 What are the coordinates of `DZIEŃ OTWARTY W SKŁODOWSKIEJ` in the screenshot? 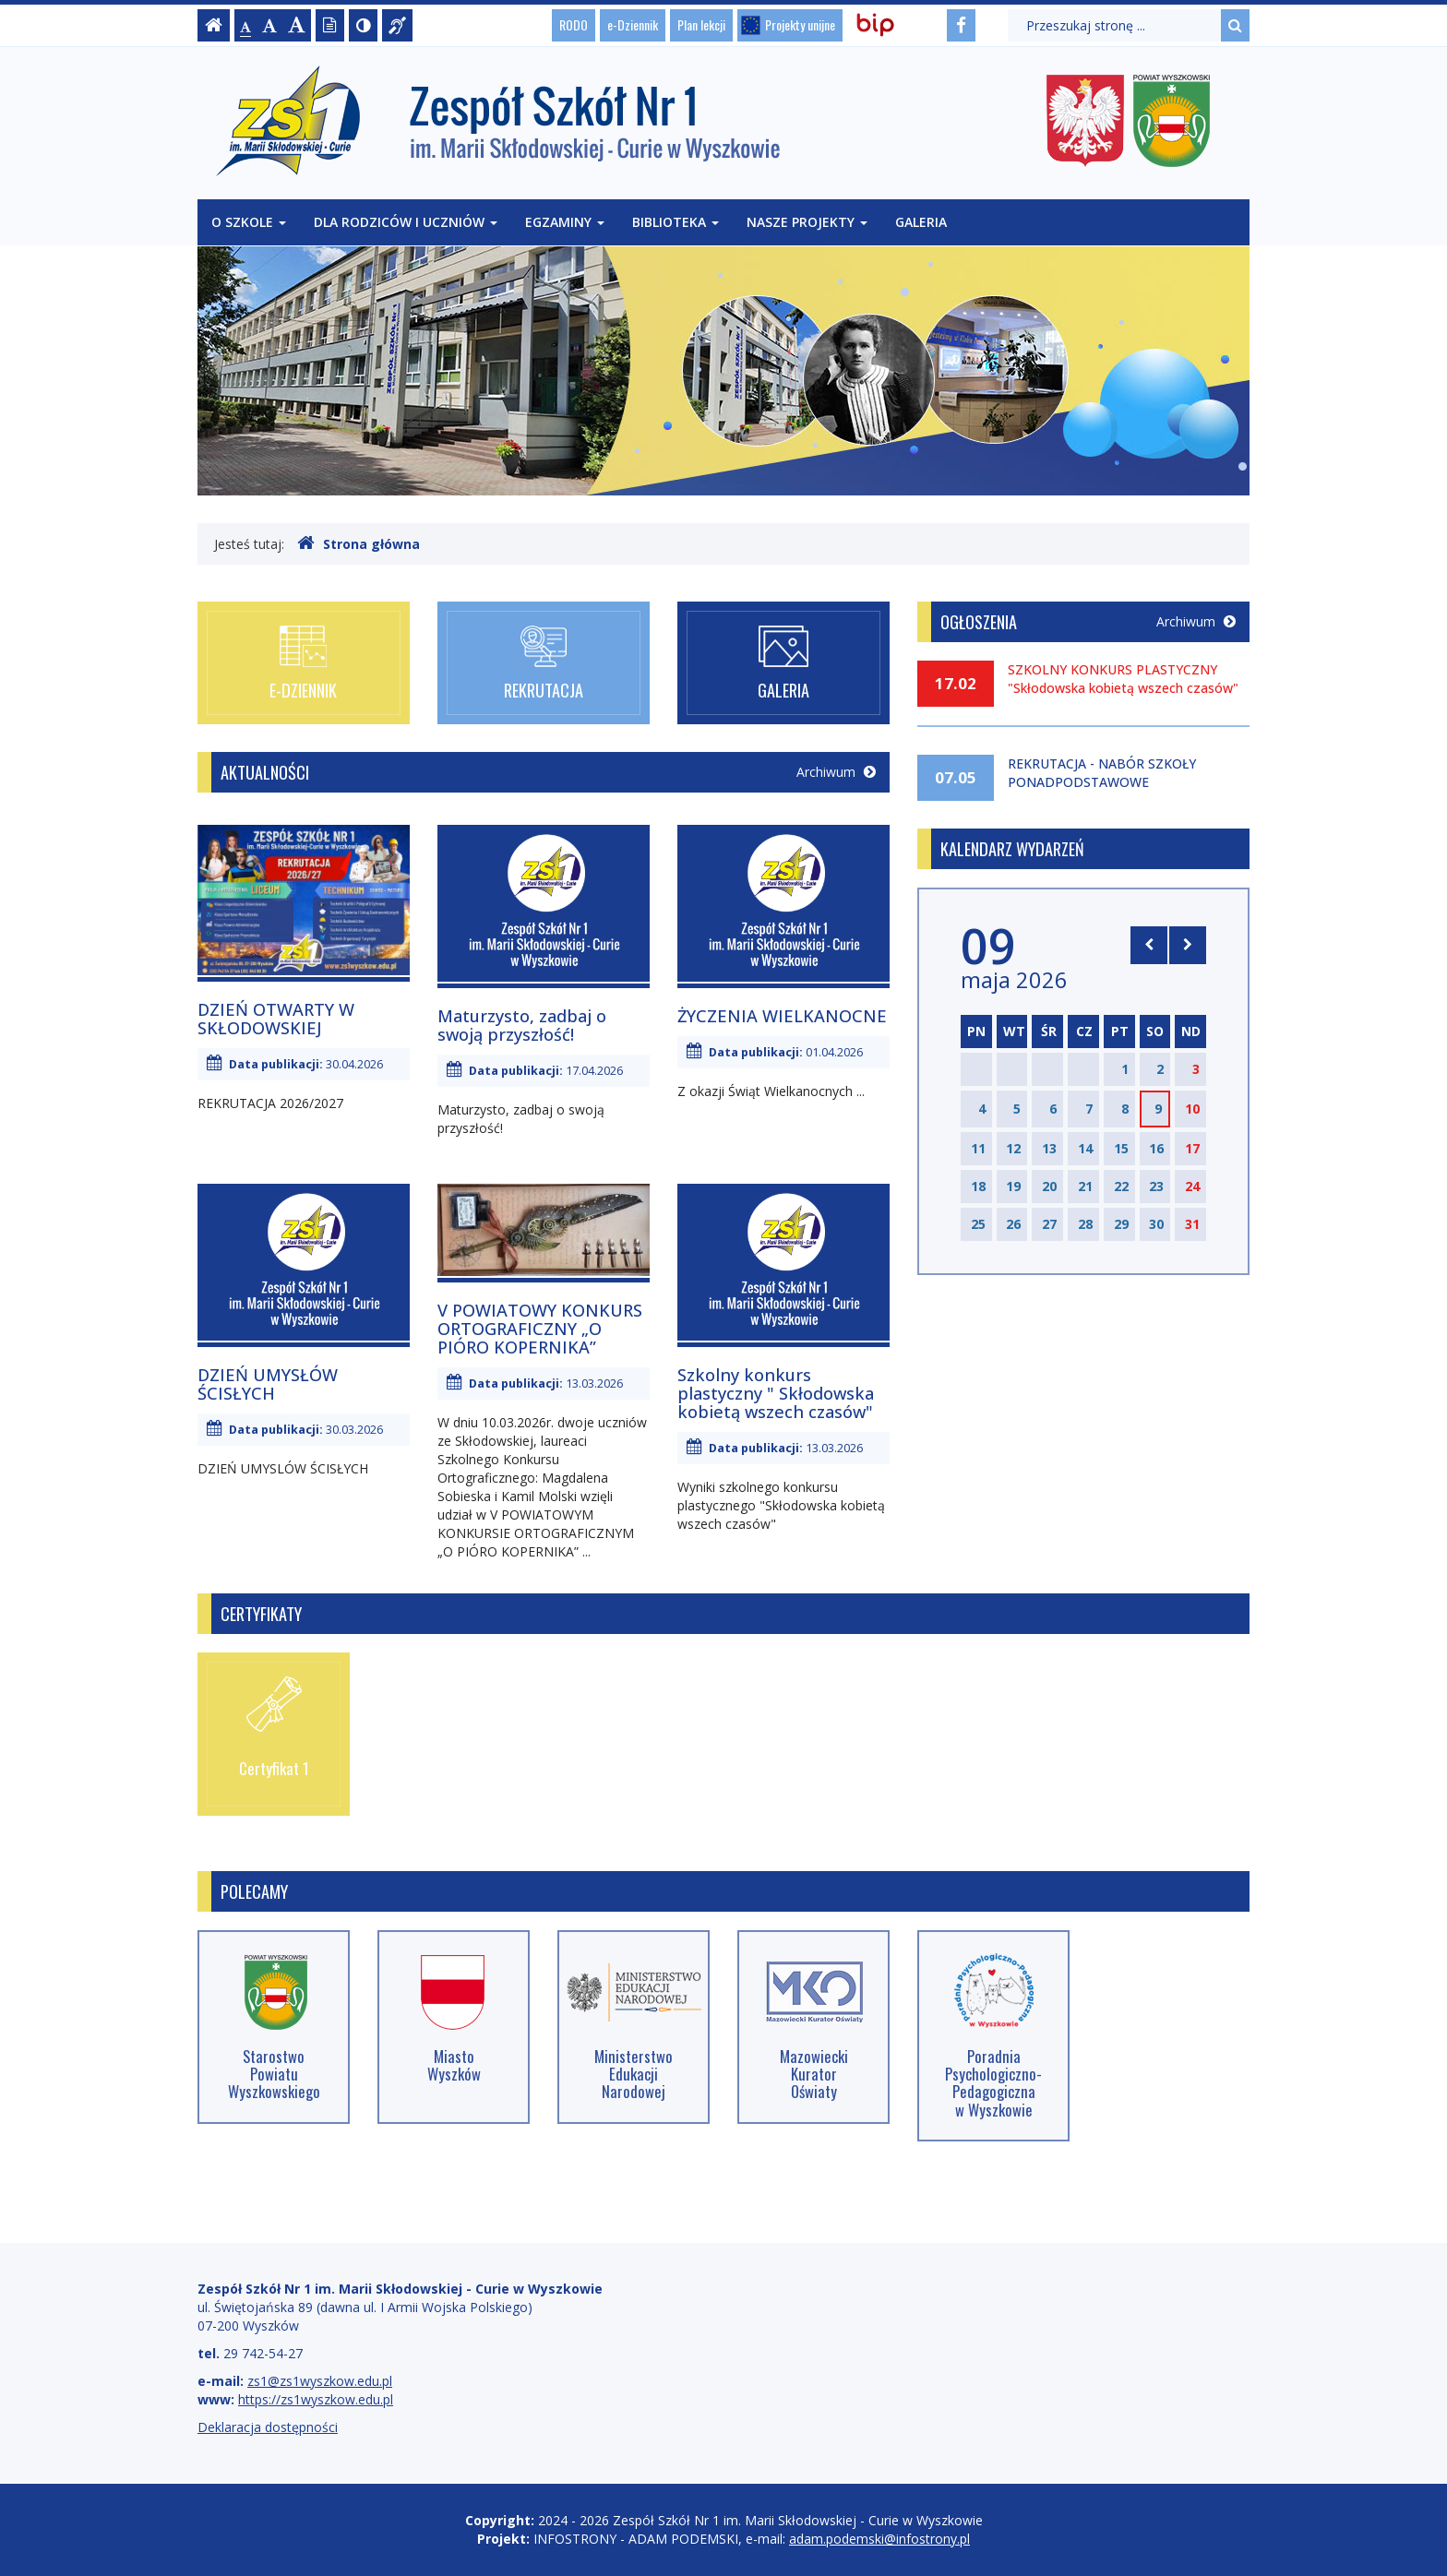 It's located at (275, 1018).